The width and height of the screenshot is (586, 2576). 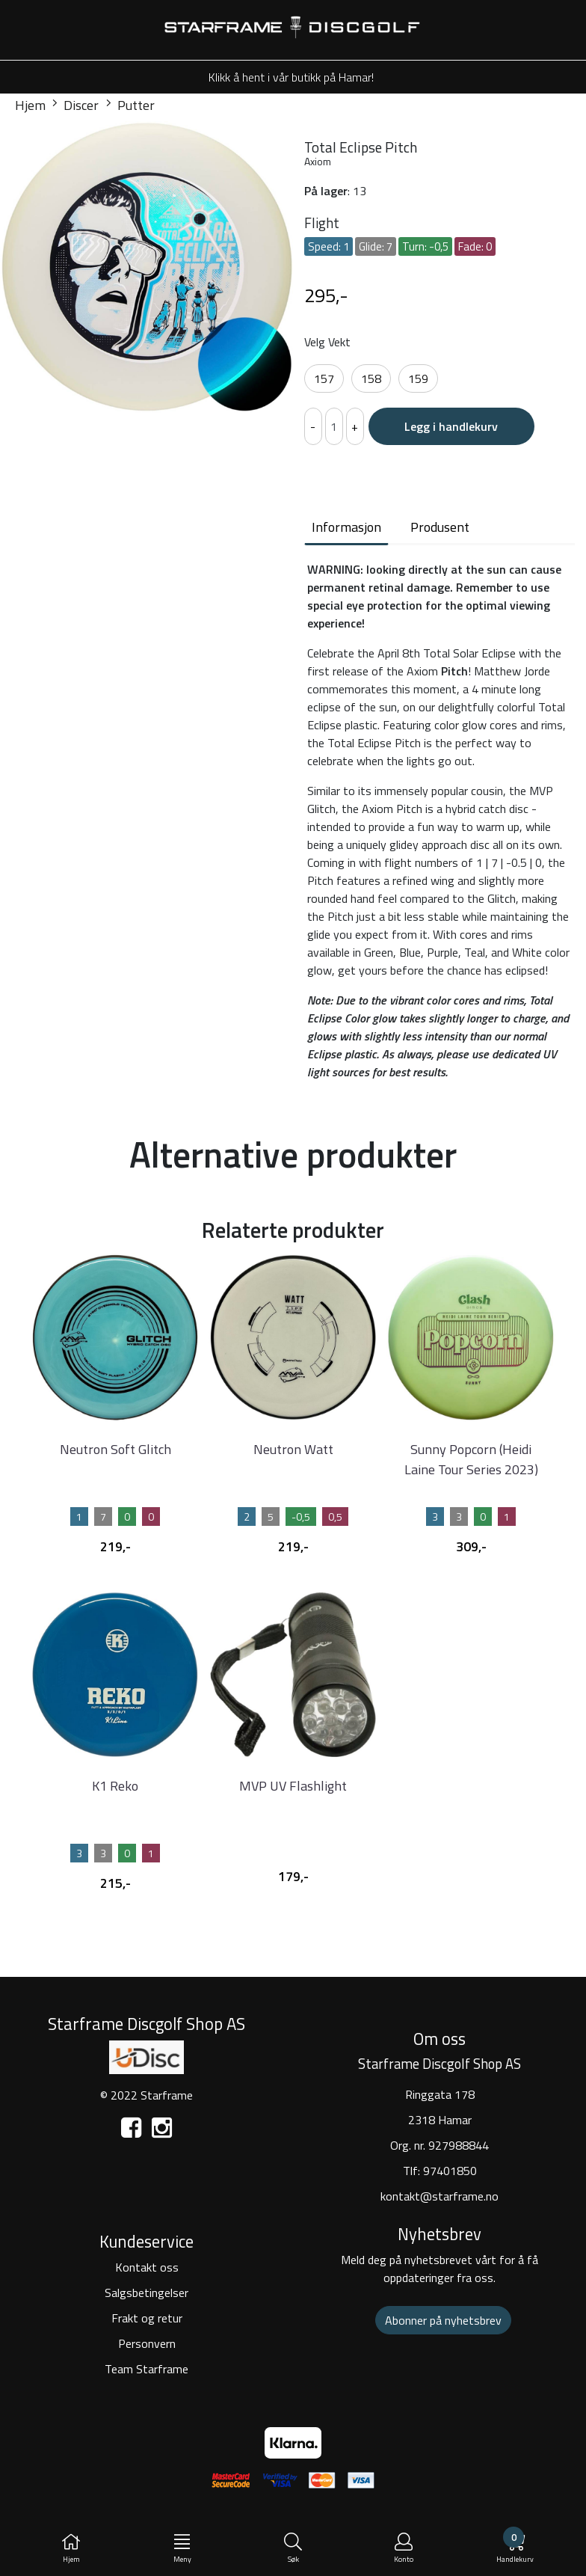 What do you see at coordinates (146, 2369) in the screenshot?
I see `Team Starframe` at bounding box center [146, 2369].